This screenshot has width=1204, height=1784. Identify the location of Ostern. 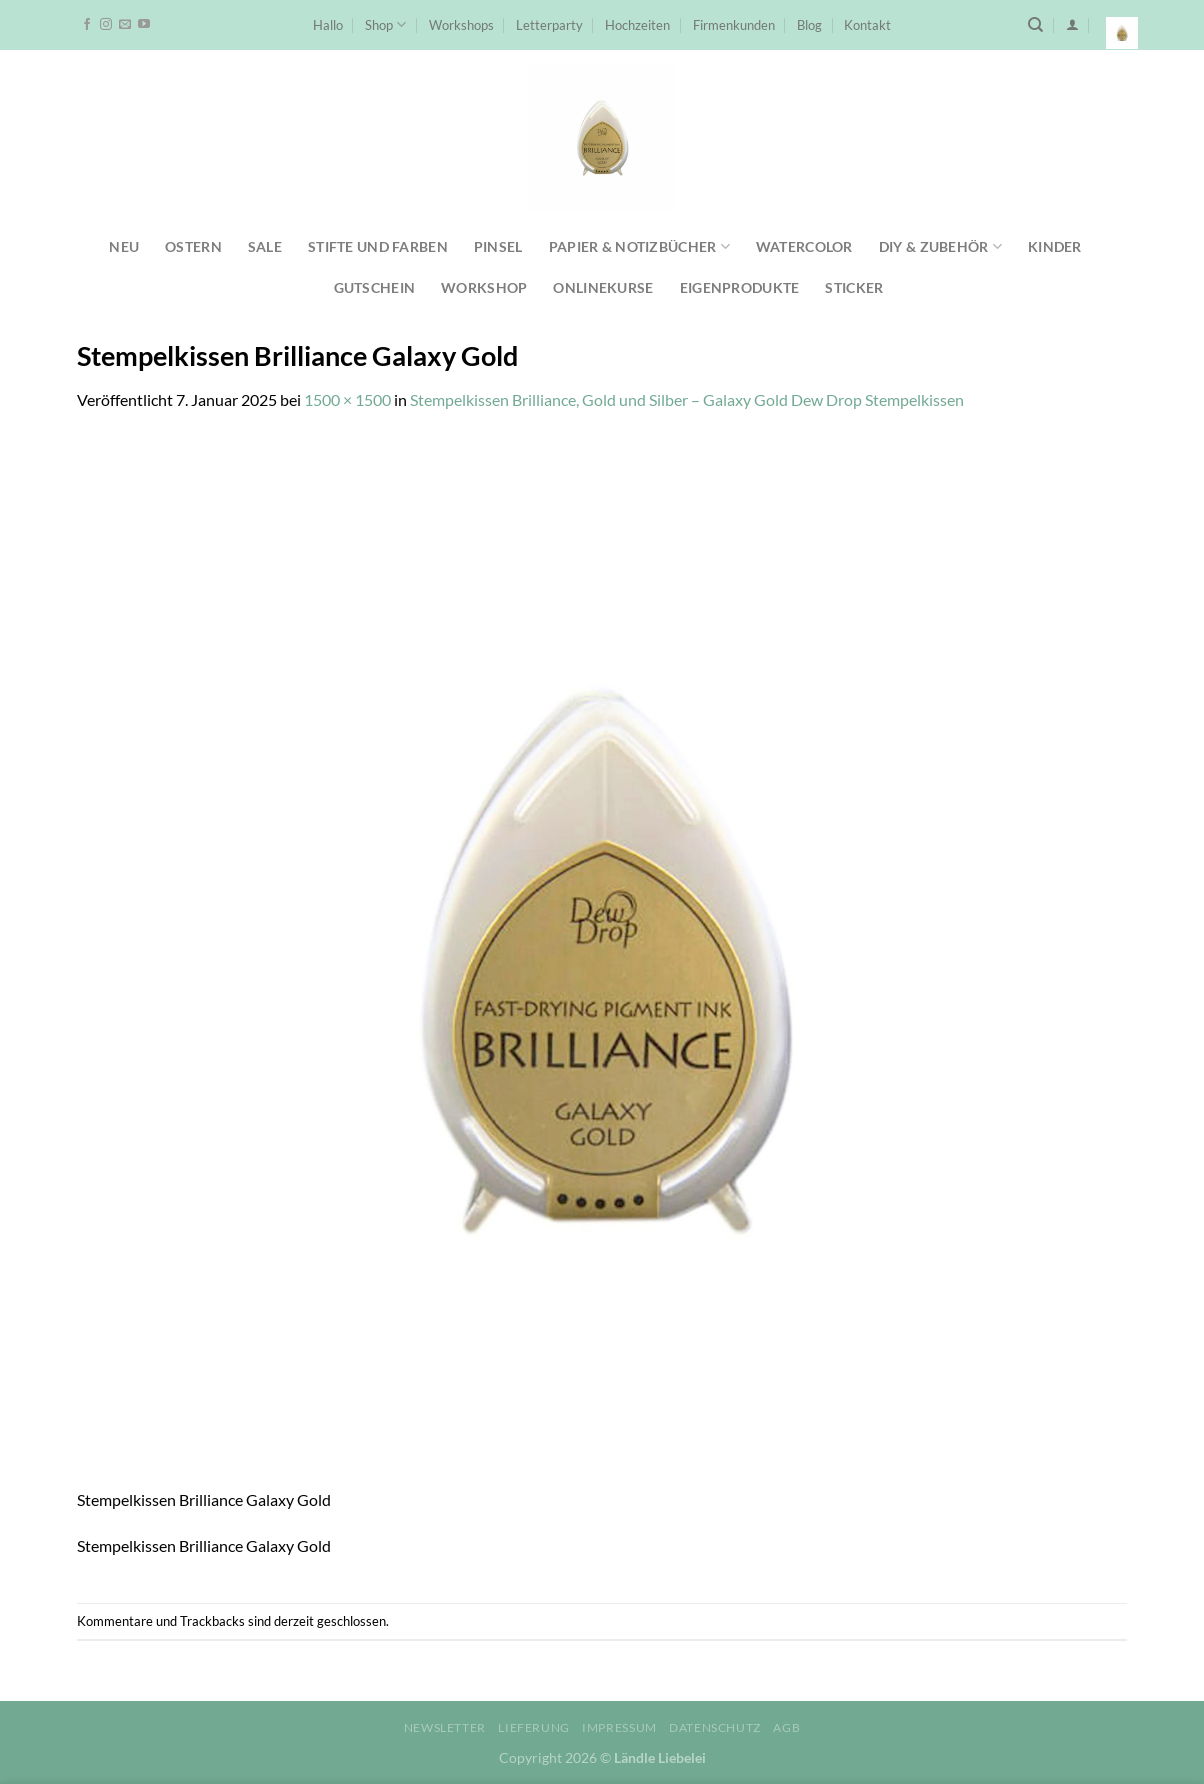
(193, 246).